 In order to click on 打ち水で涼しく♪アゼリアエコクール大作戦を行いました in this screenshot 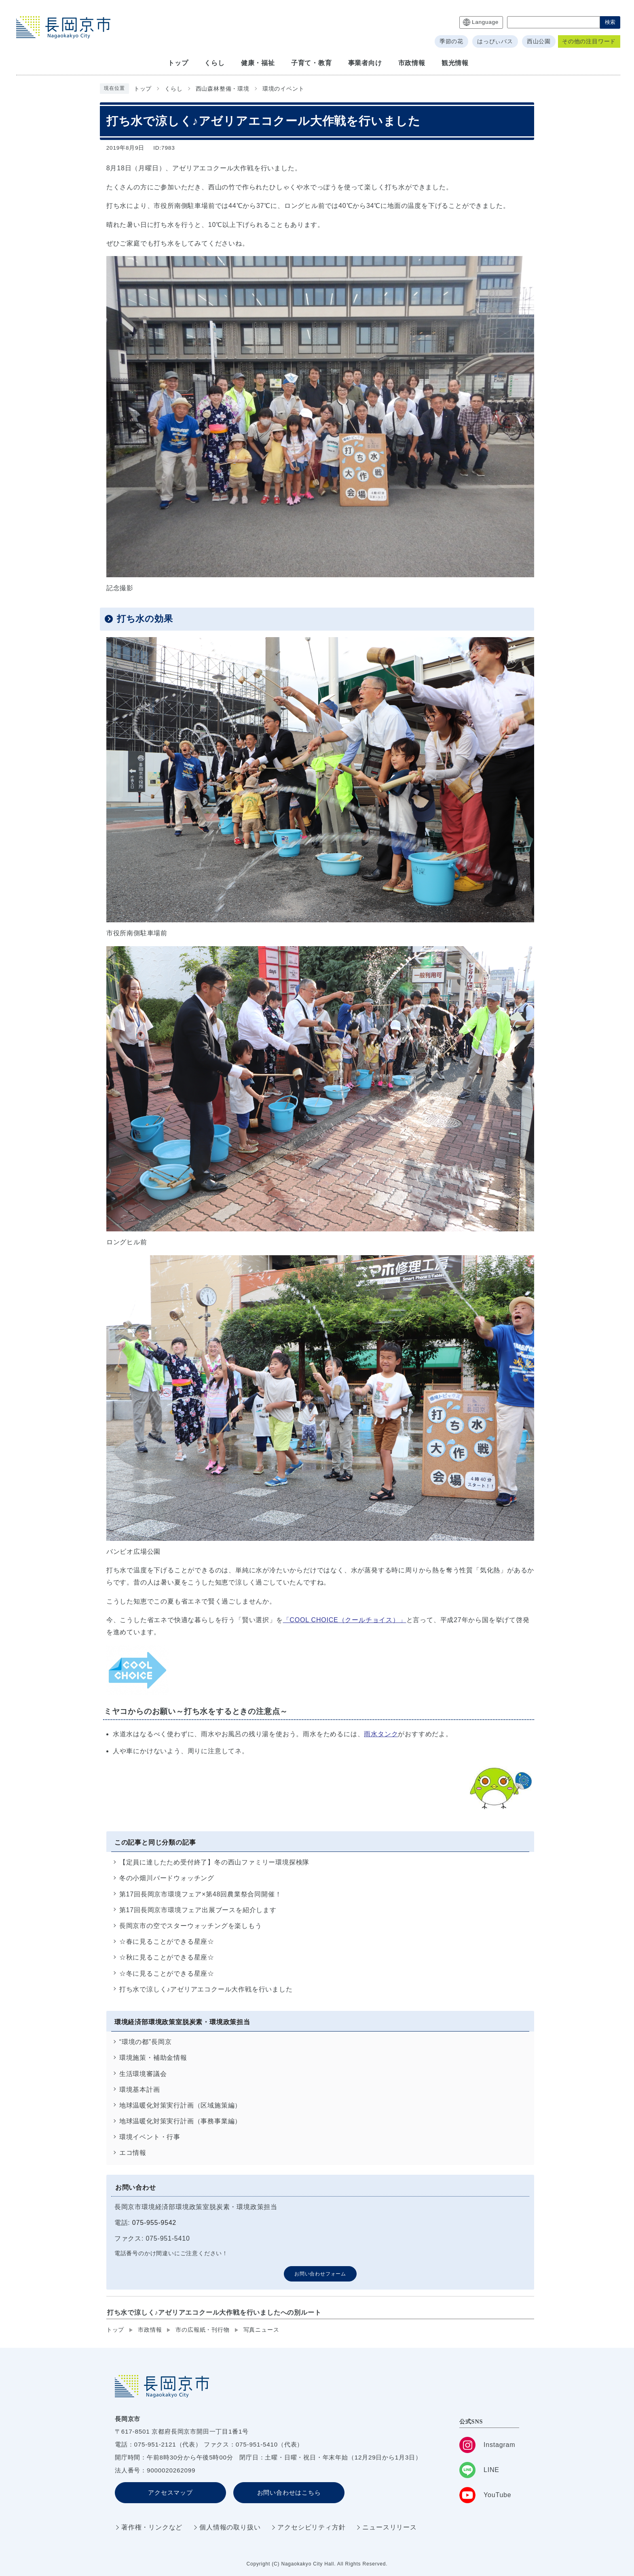, I will do `click(206, 1989)`.